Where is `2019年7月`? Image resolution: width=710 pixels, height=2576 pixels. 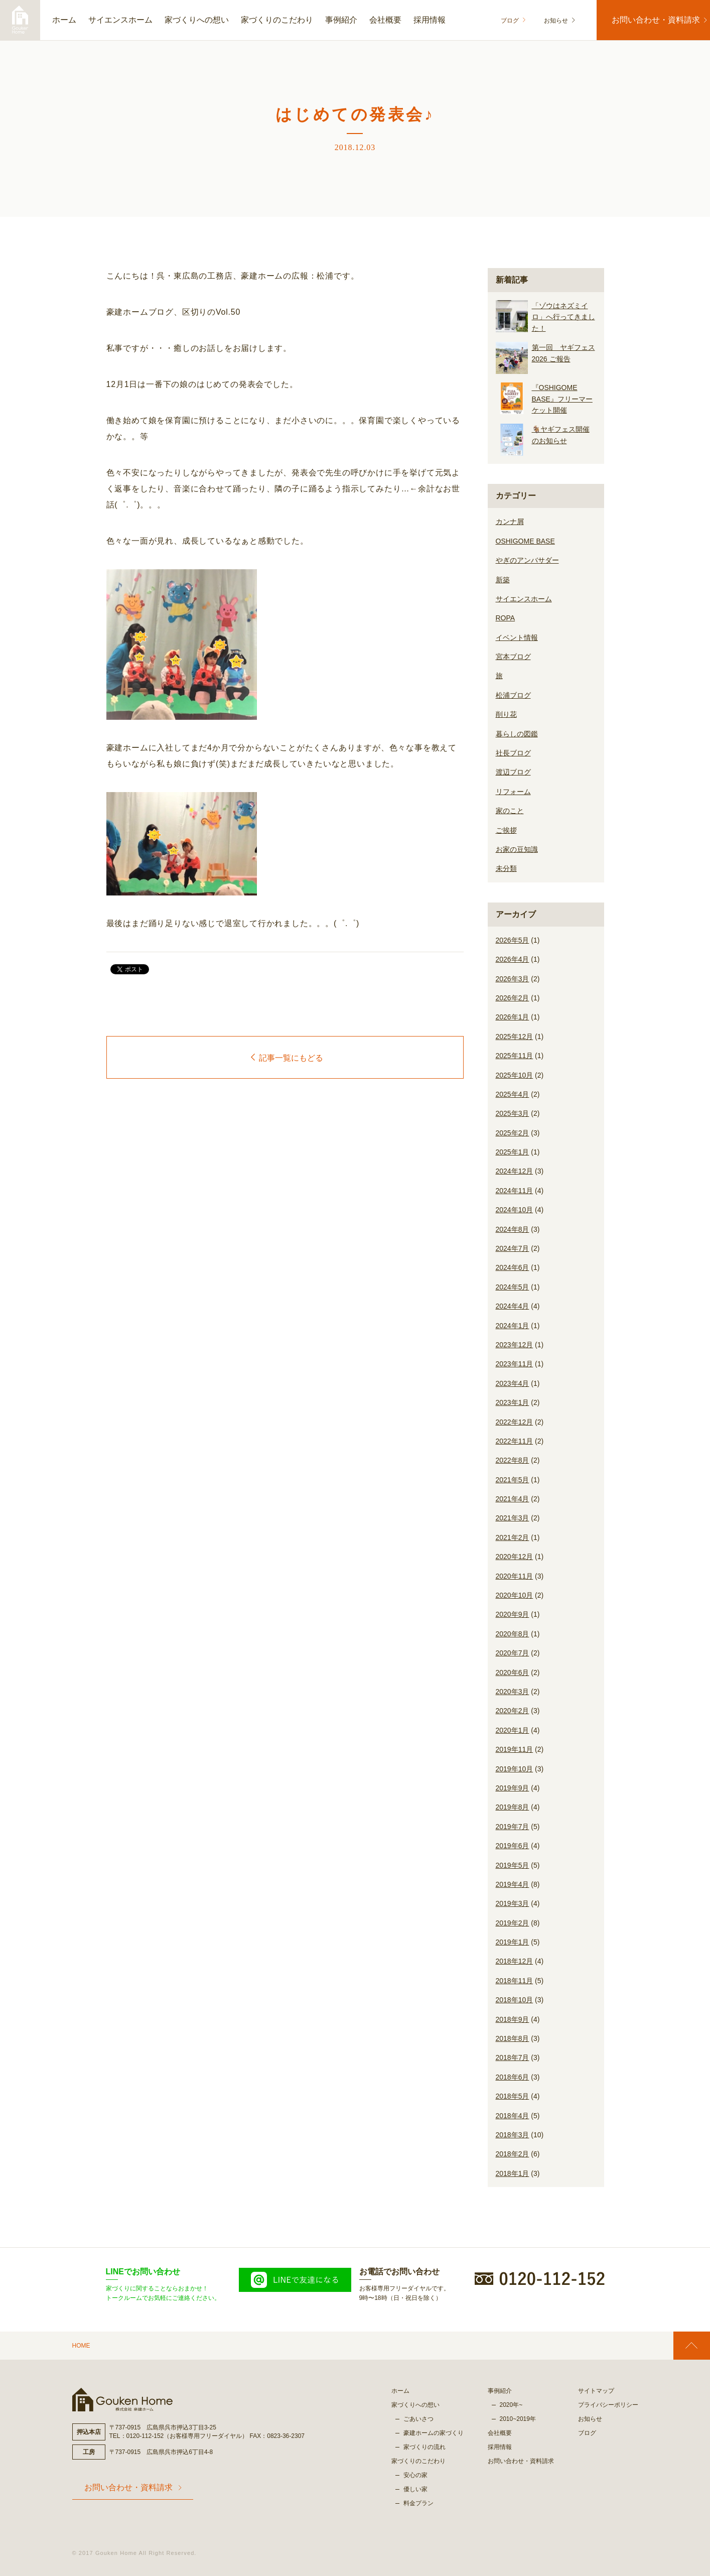 2019年7月 is located at coordinates (512, 1827).